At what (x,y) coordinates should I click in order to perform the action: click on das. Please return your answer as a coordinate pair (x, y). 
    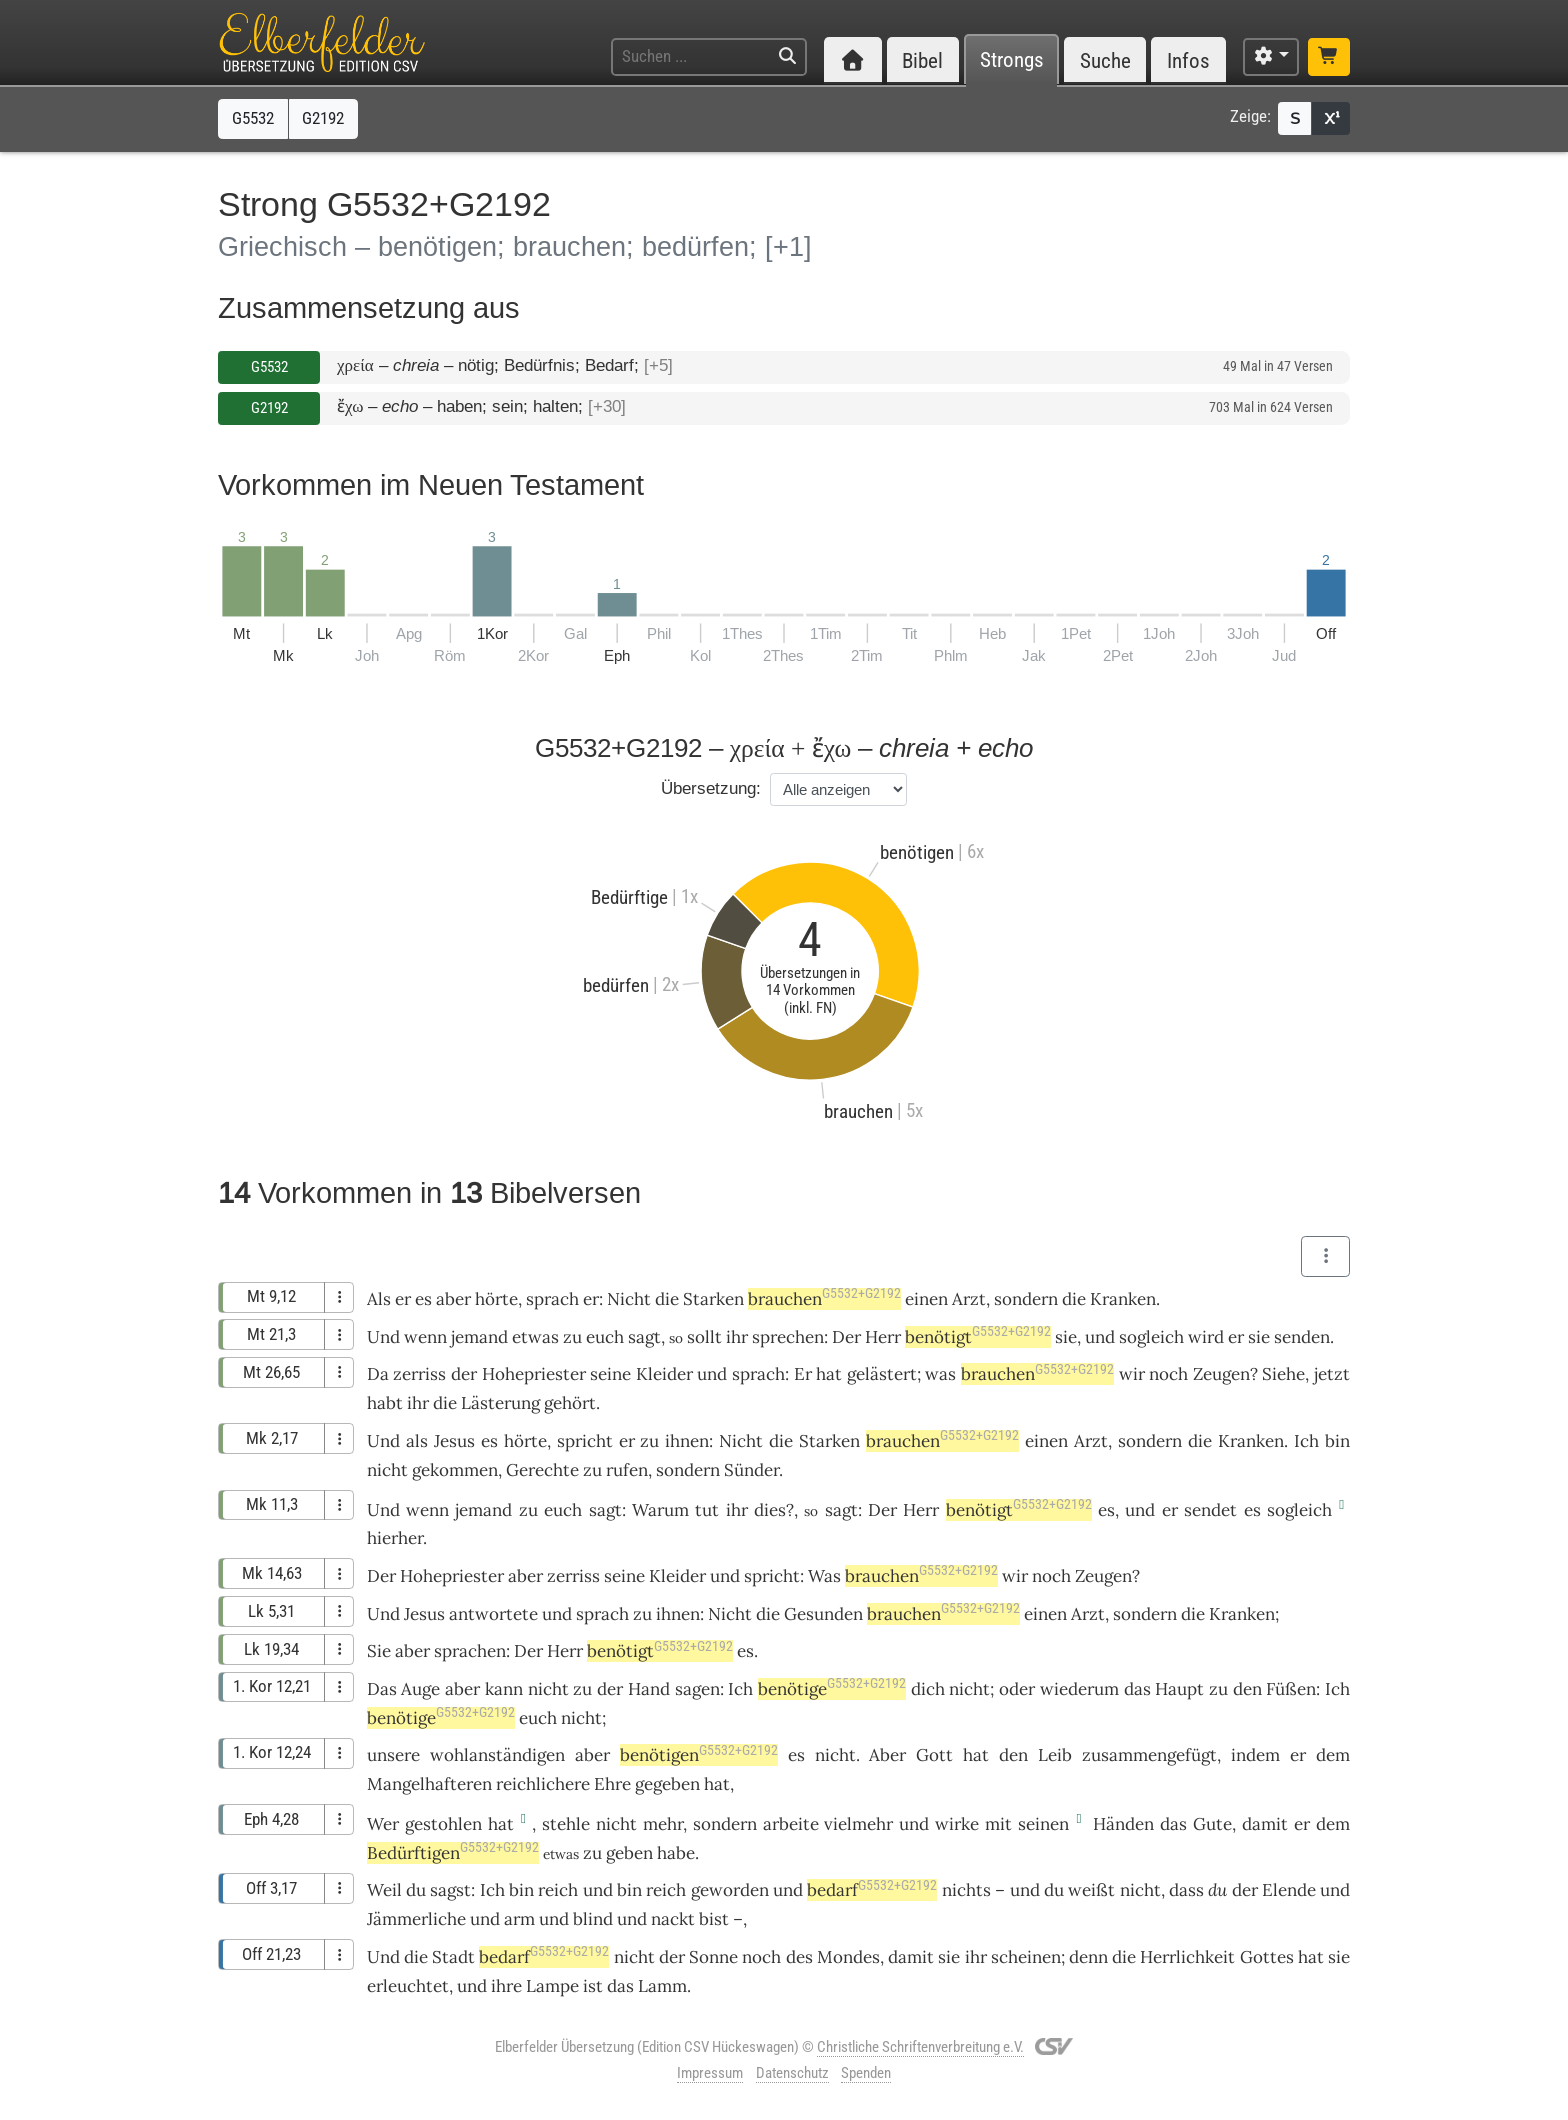
    Looking at the image, I should click on (1137, 1689).